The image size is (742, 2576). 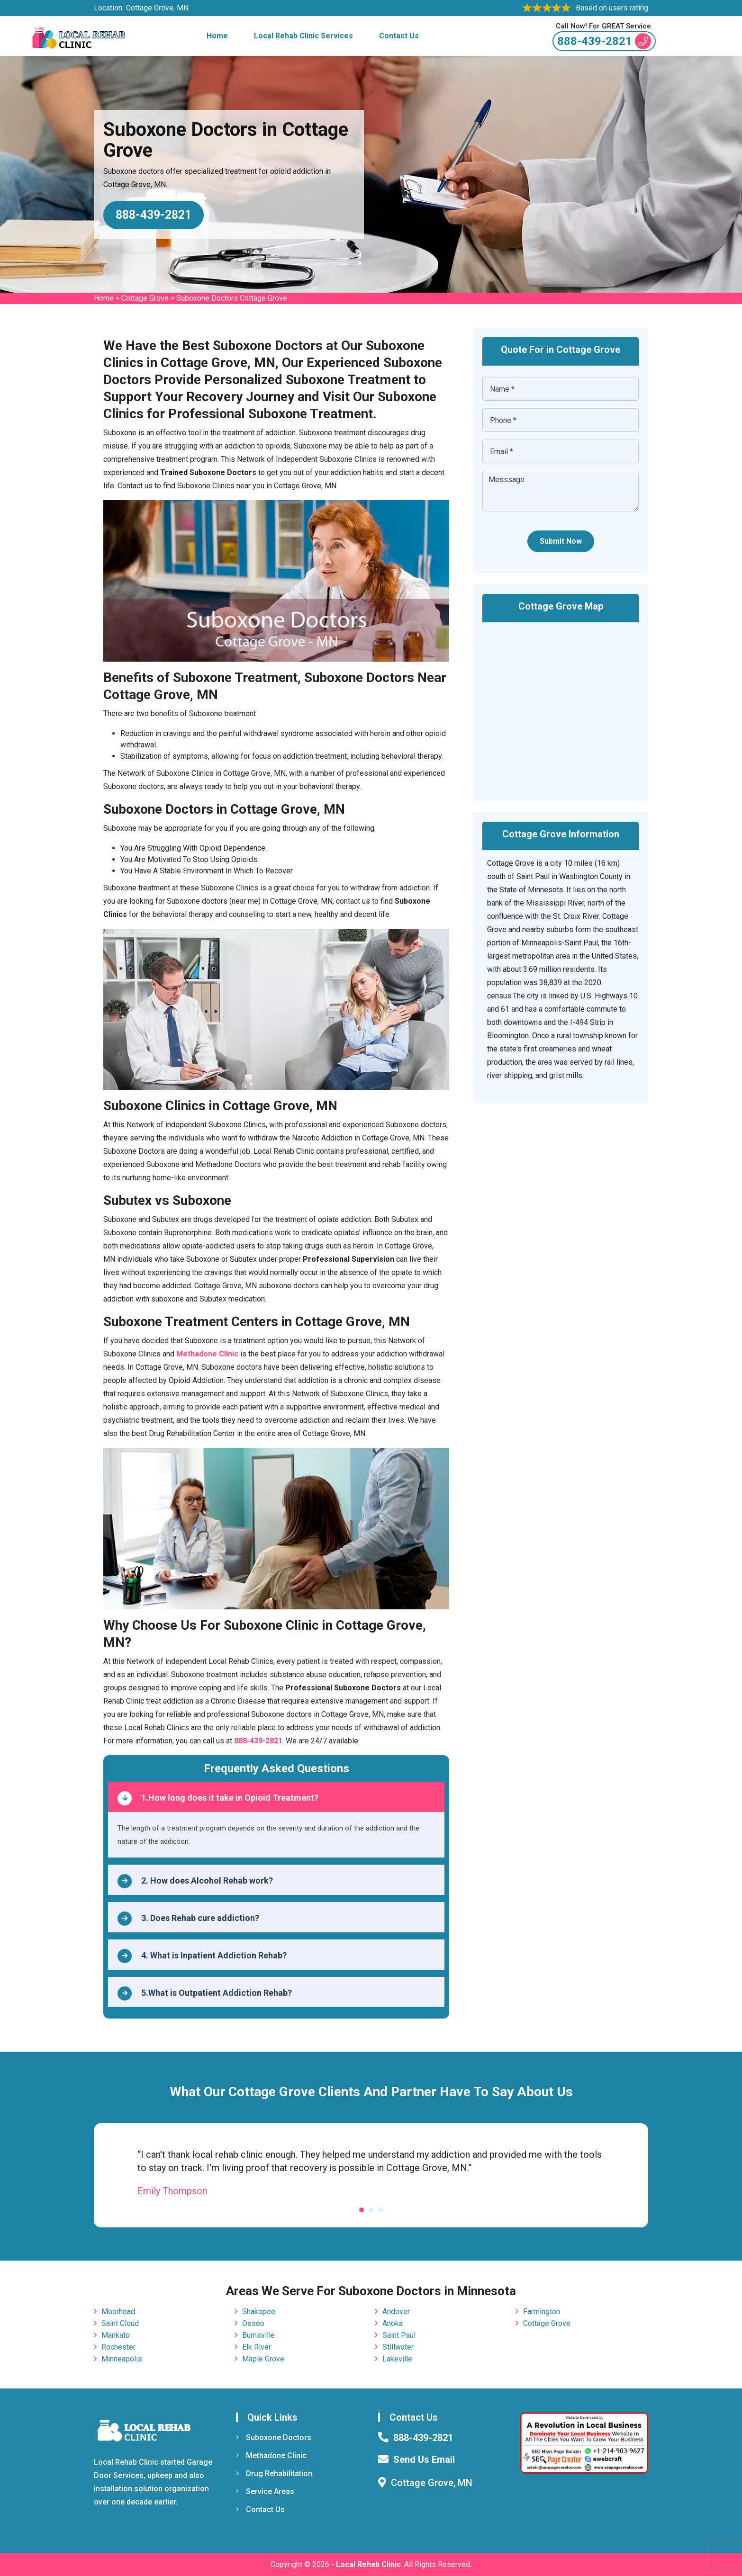 What do you see at coordinates (120, 2323) in the screenshot?
I see `Saint Cloud` at bounding box center [120, 2323].